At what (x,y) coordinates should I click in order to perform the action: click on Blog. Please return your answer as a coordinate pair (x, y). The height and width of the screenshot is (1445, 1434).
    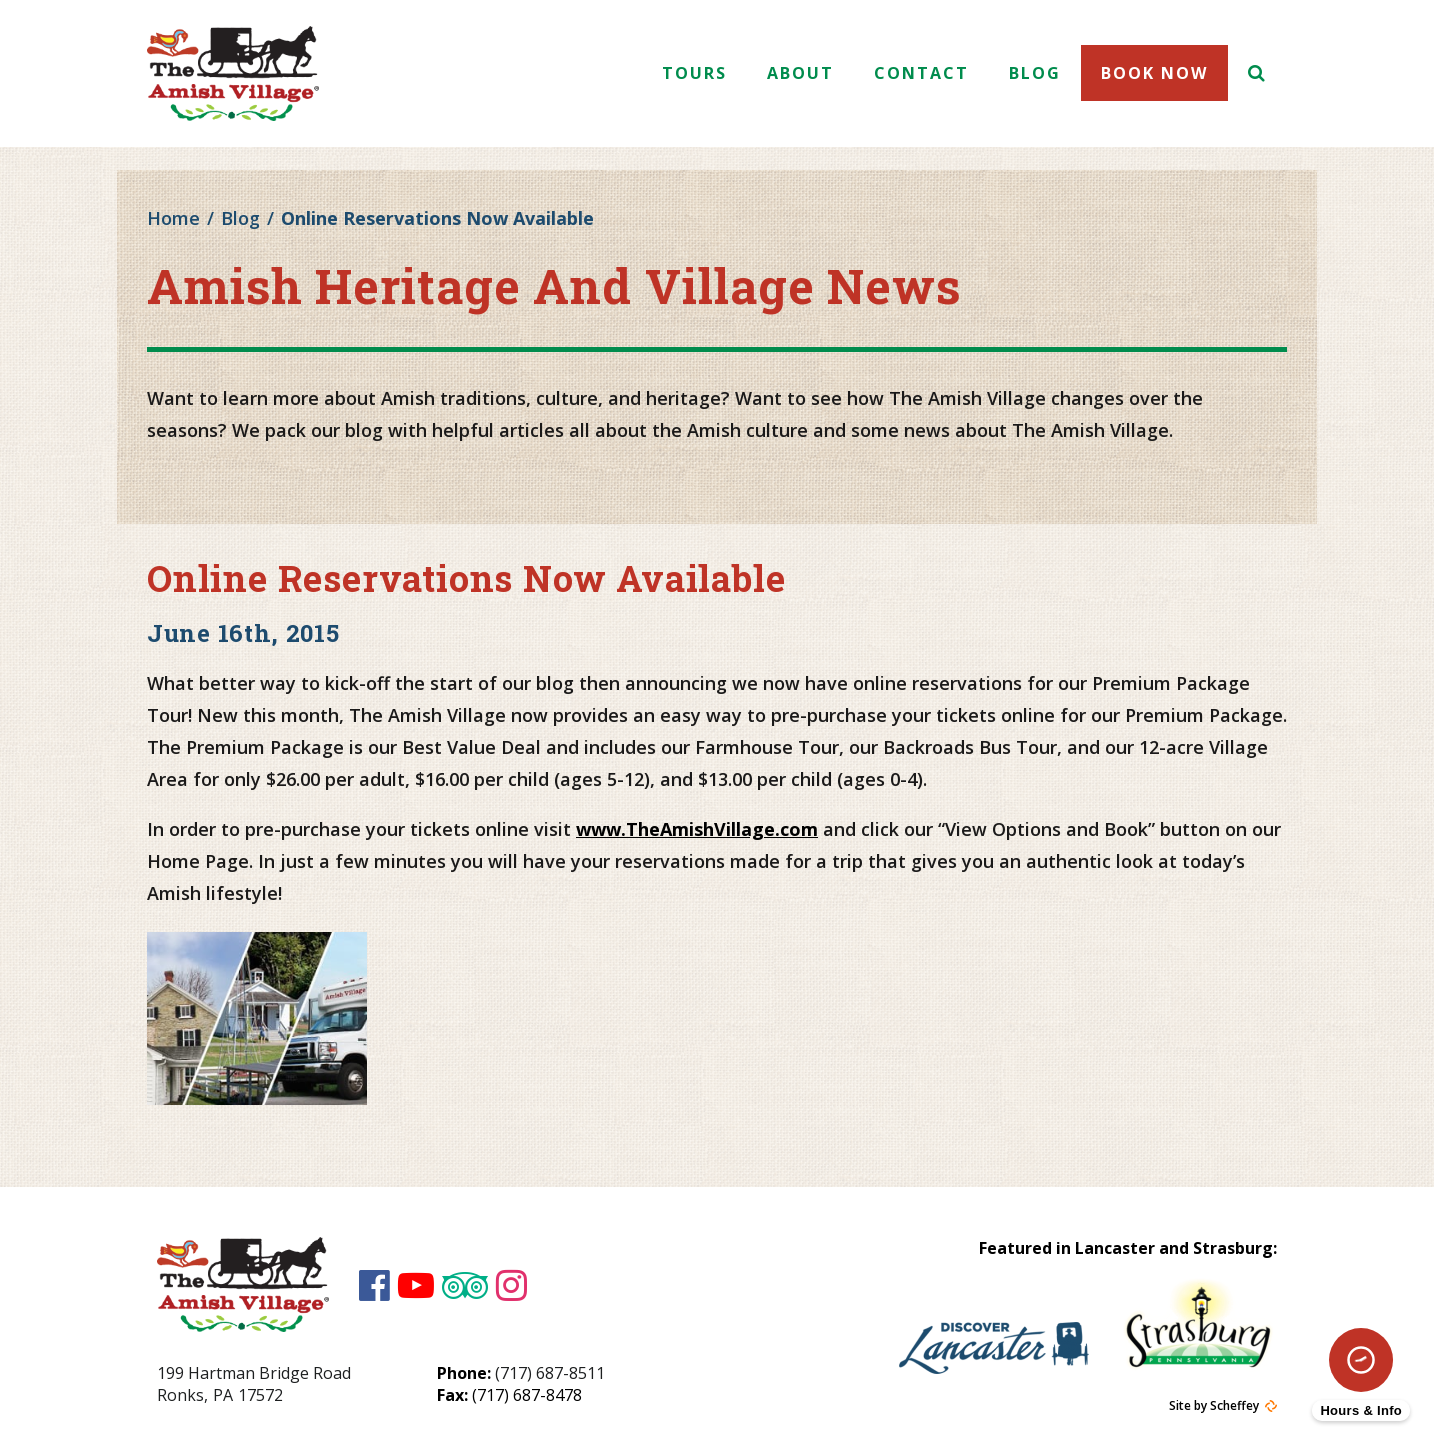
    Looking at the image, I should click on (1035, 73).